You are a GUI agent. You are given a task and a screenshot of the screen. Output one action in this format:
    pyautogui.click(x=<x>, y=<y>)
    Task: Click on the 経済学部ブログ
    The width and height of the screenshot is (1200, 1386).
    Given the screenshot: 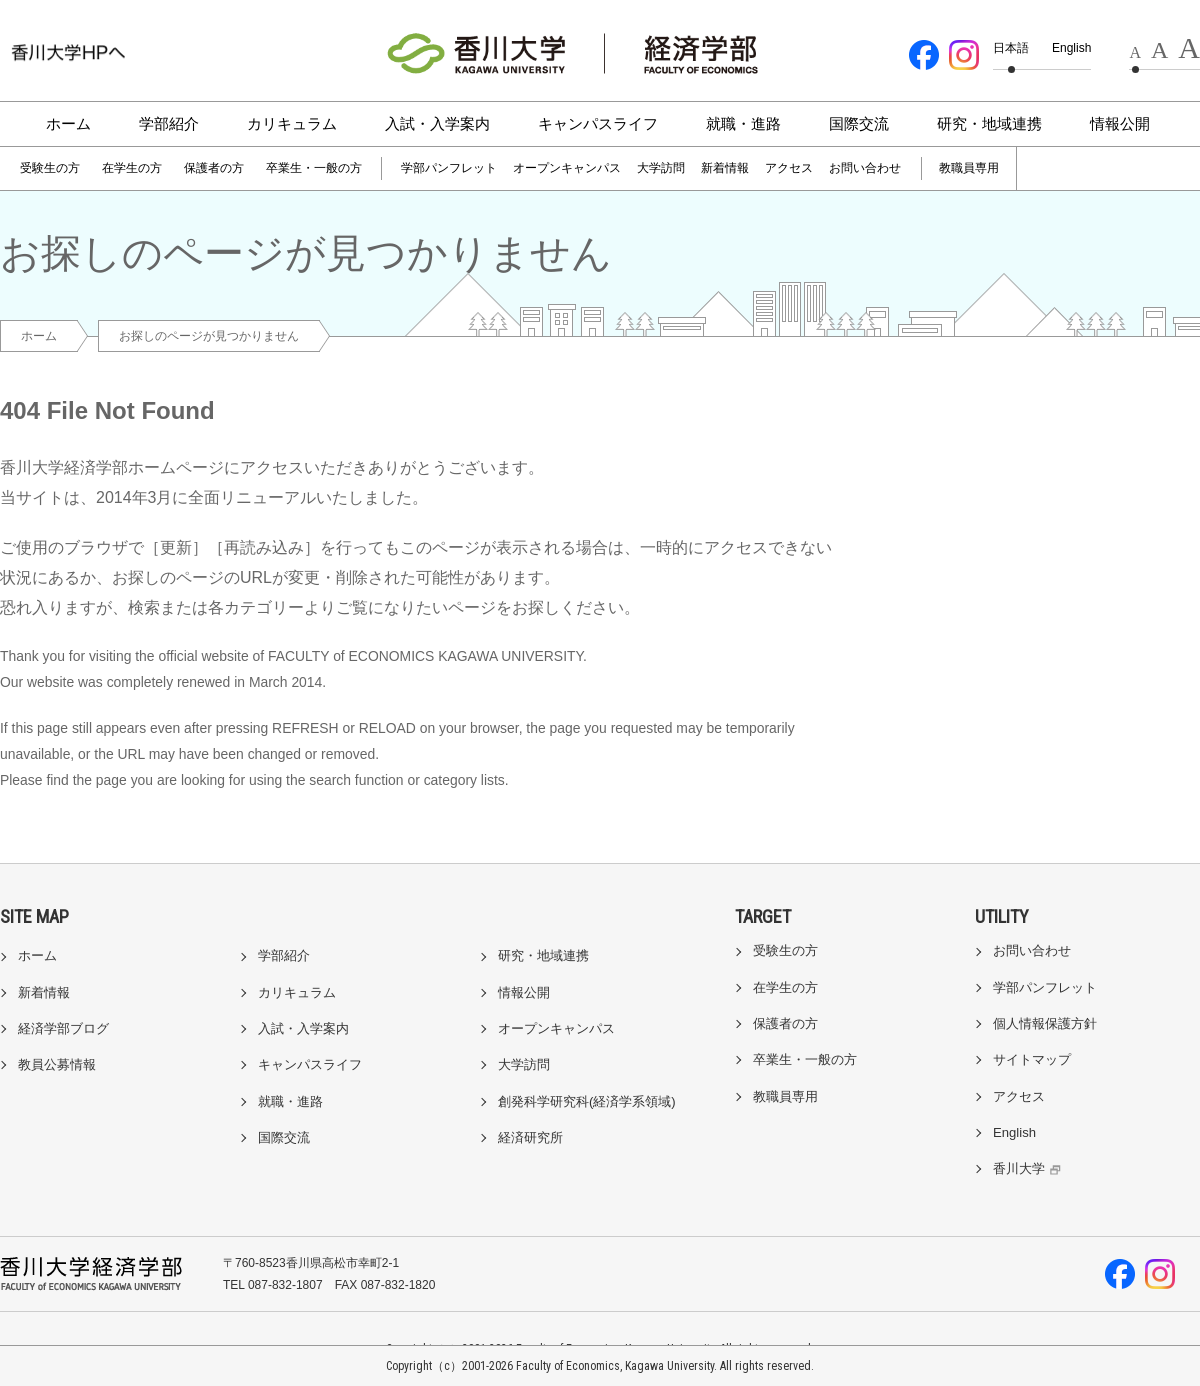 What is the action you would take?
    pyautogui.click(x=63, y=1028)
    